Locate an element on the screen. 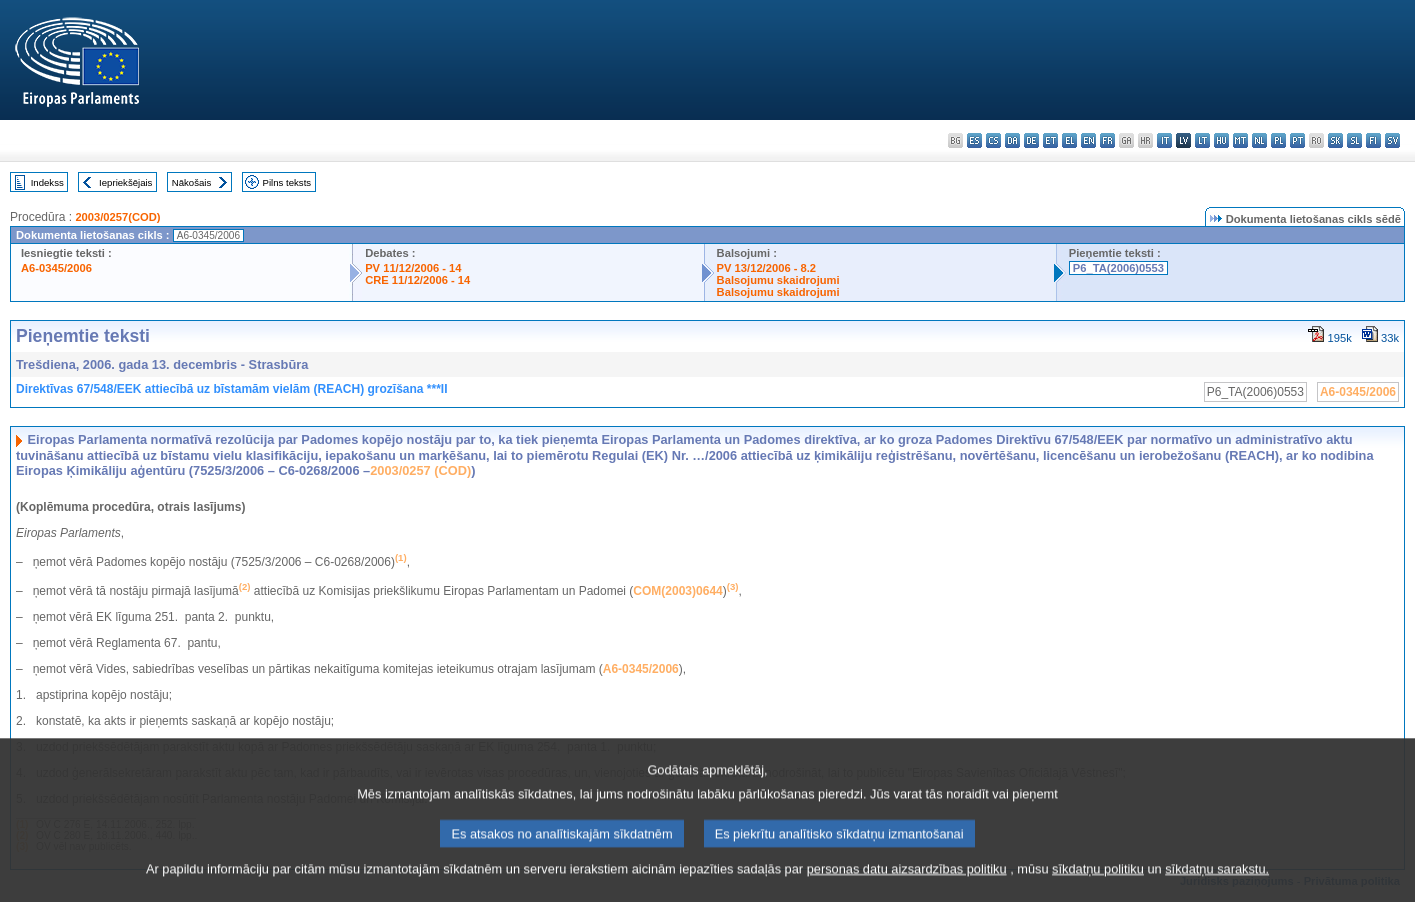  el - ελληνικά is located at coordinates (1069, 140).